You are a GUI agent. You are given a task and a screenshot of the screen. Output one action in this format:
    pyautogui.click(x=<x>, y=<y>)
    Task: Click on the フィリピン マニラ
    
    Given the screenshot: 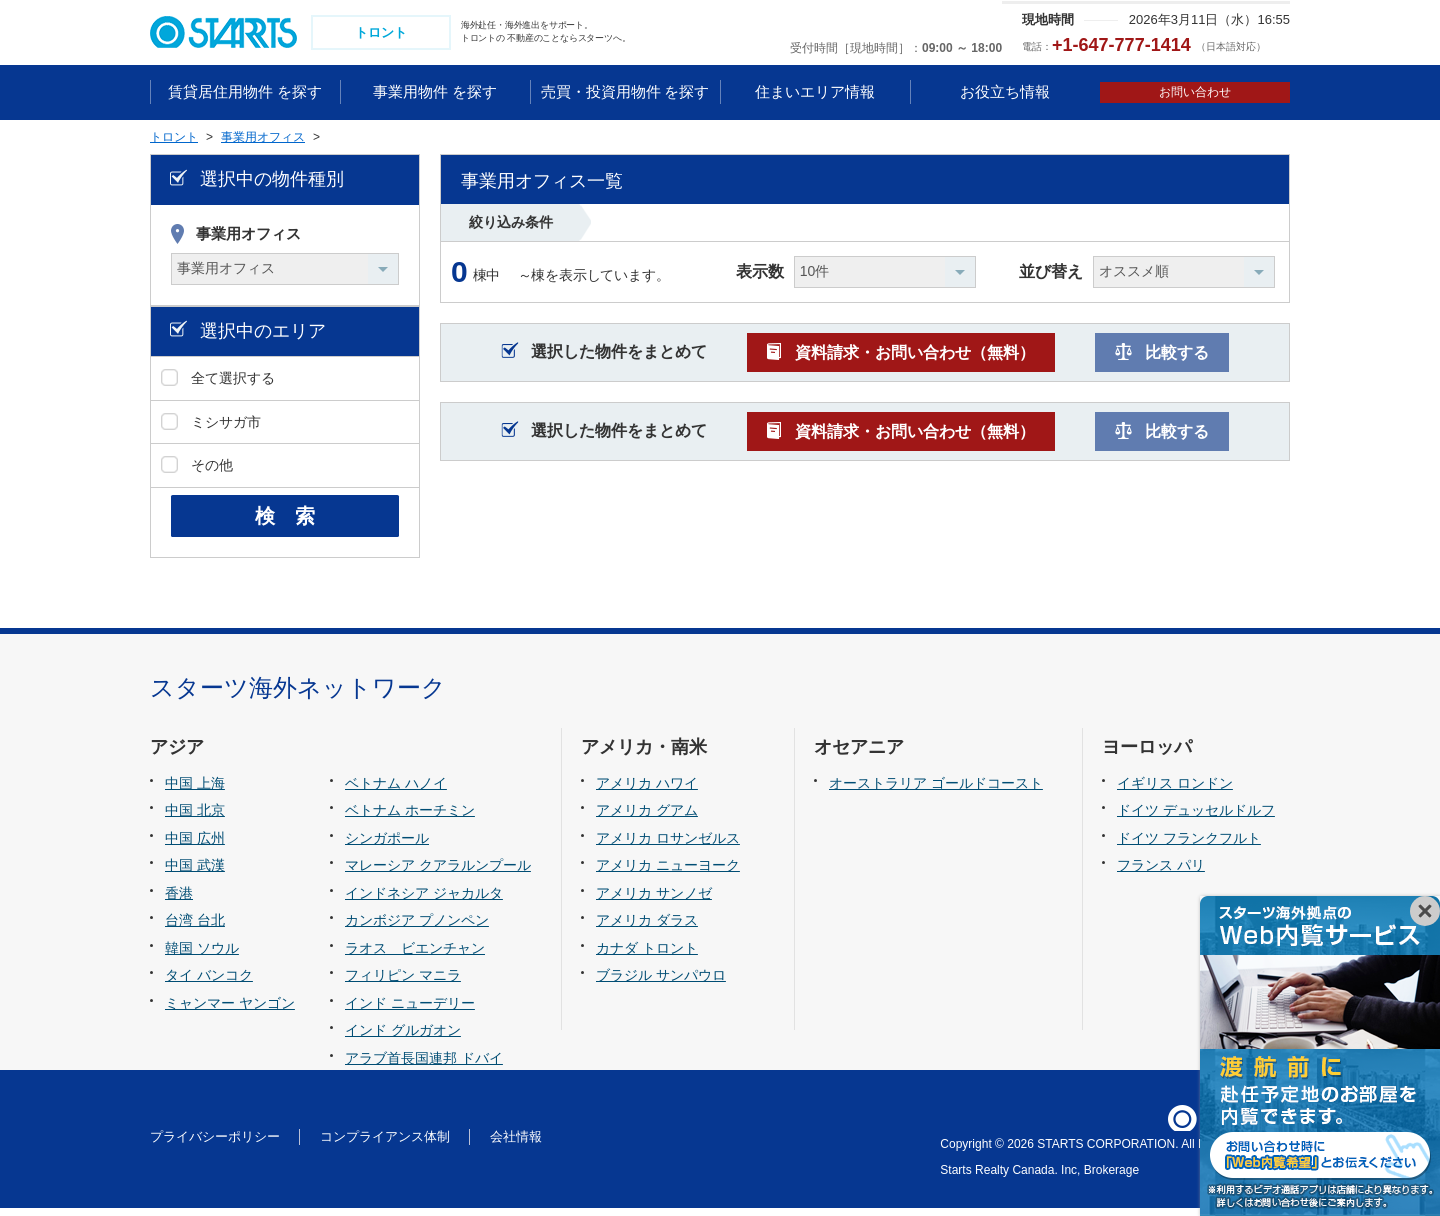 What is the action you would take?
    pyautogui.click(x=403, y=984)
    